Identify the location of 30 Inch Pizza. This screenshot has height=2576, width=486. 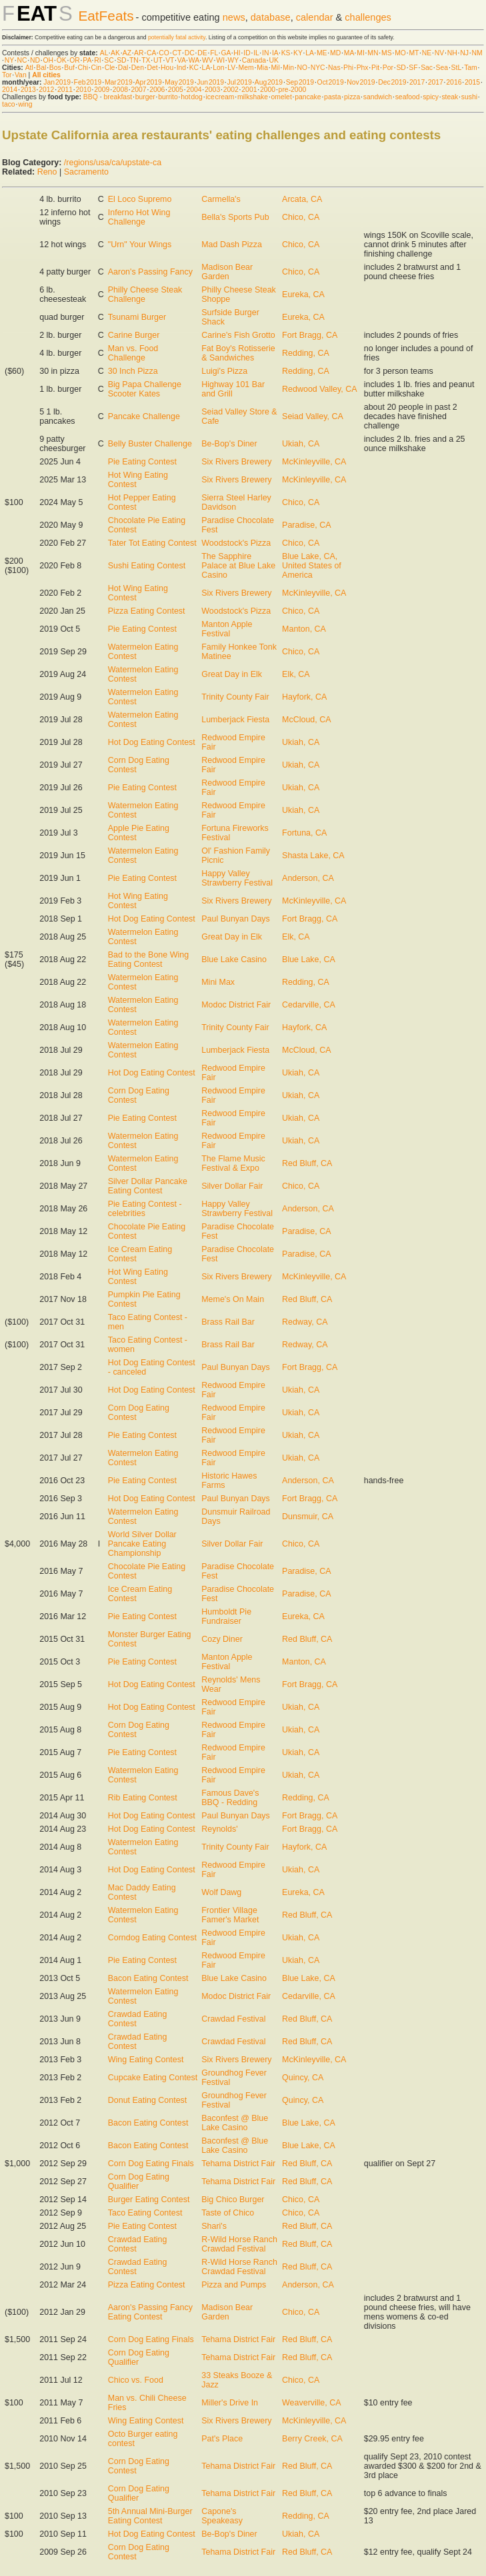
(133, 371).